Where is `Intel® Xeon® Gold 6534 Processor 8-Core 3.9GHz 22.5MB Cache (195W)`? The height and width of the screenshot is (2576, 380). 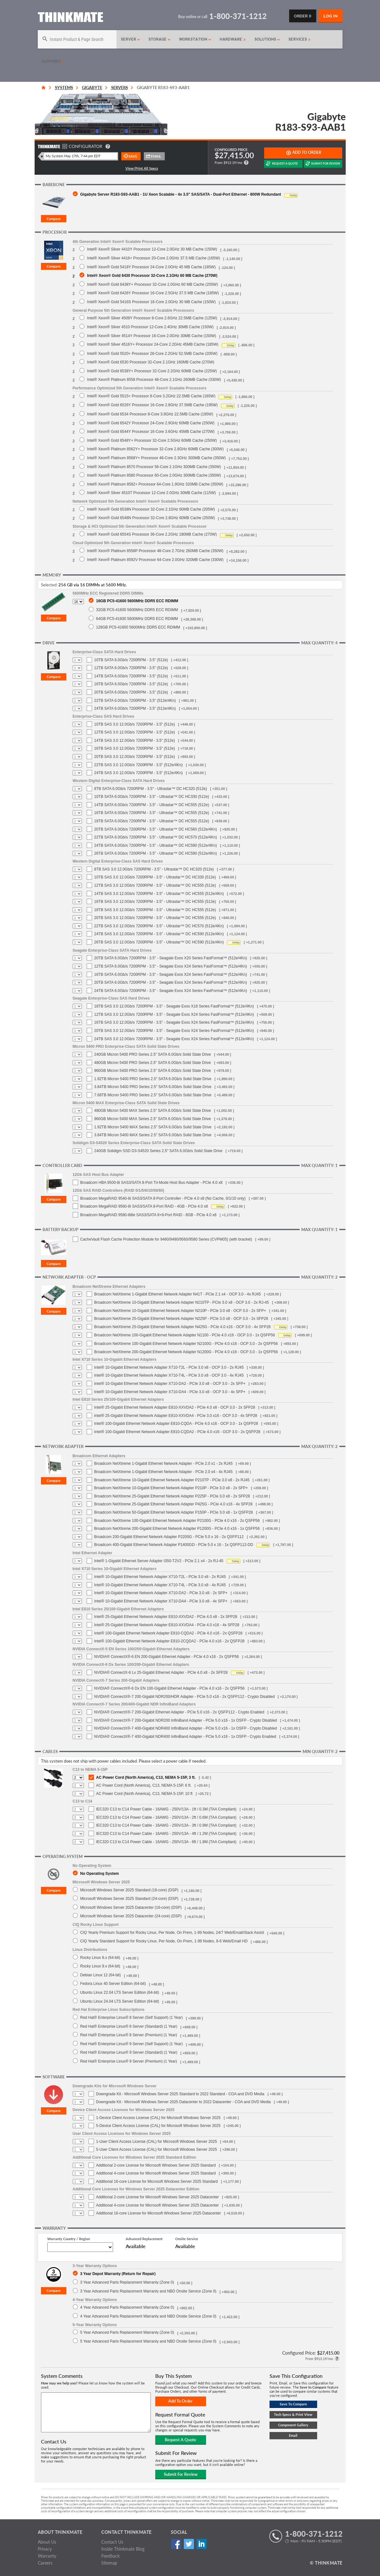 Intel® Xeon® Gold 6534 Processor 8-Core 3.9GHz 22.5MB Cache (195W) is located at coordinates (150, 414).